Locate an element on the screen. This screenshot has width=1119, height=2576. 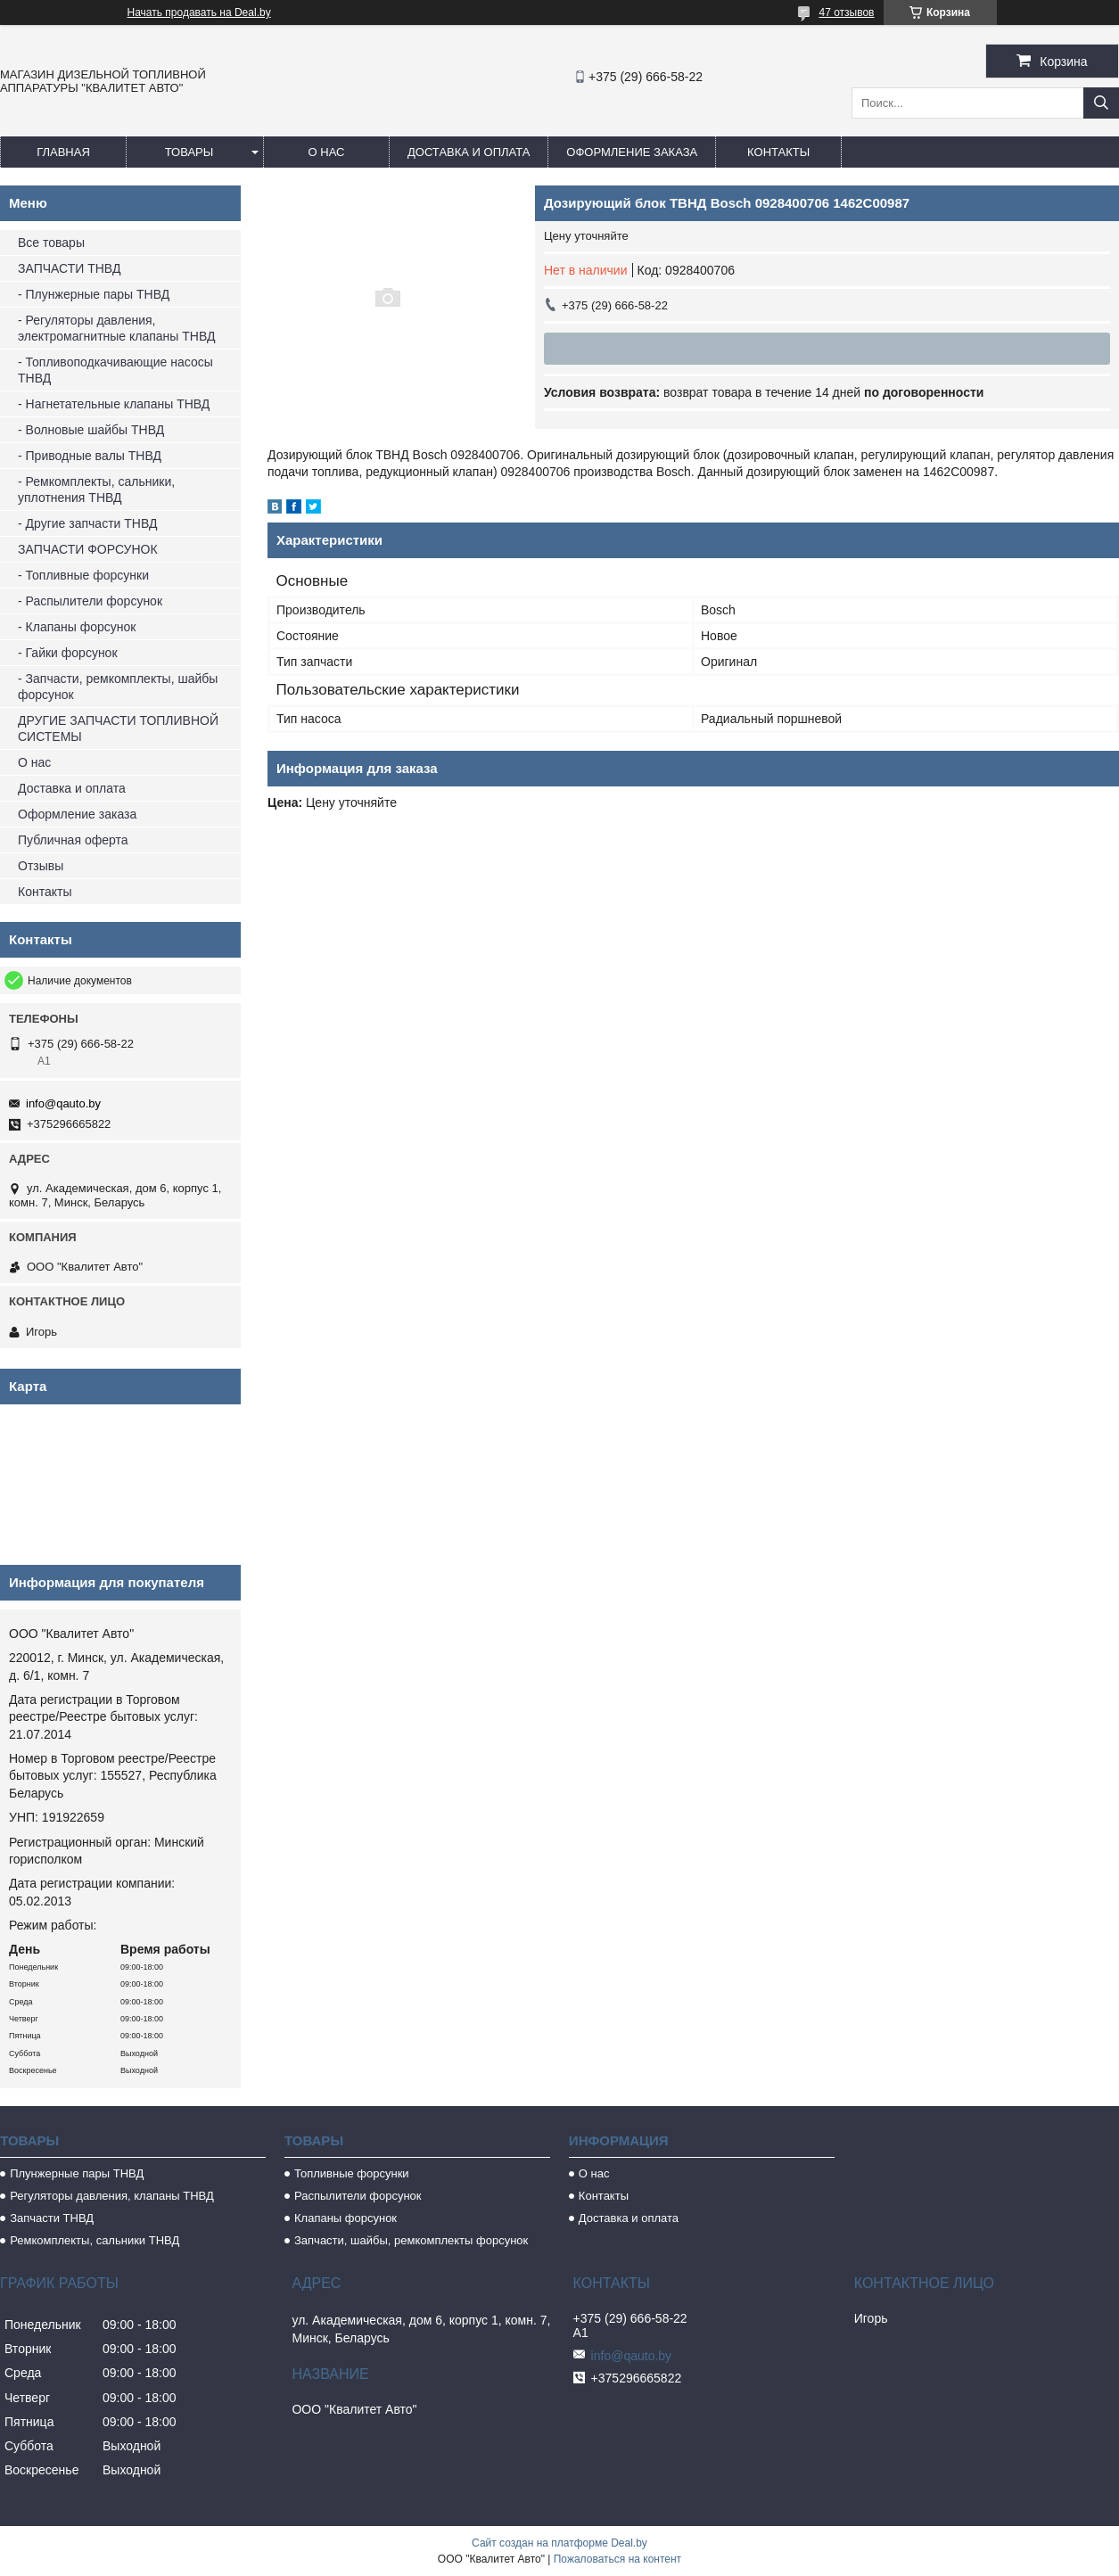
Клапаны форсунок is located at coordinates (345, 2218).